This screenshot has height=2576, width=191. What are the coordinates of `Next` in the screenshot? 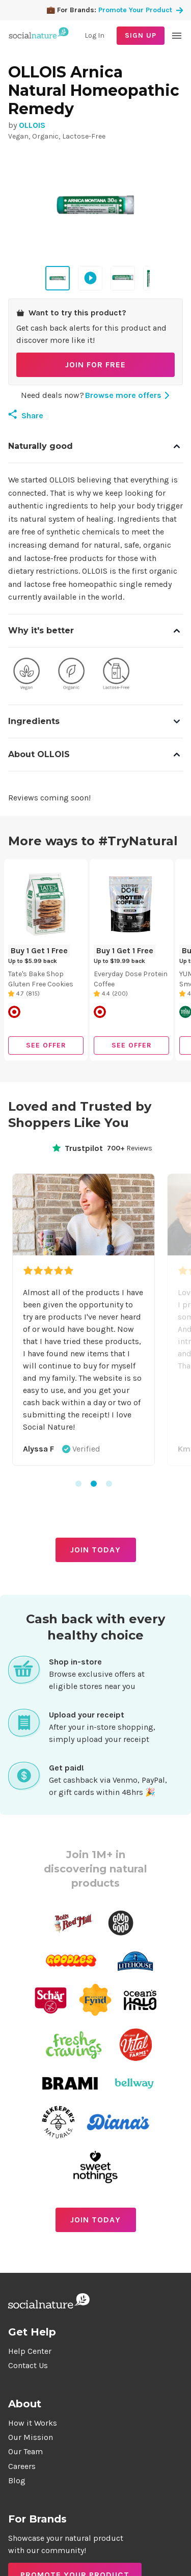 It's located at (182, 1326).